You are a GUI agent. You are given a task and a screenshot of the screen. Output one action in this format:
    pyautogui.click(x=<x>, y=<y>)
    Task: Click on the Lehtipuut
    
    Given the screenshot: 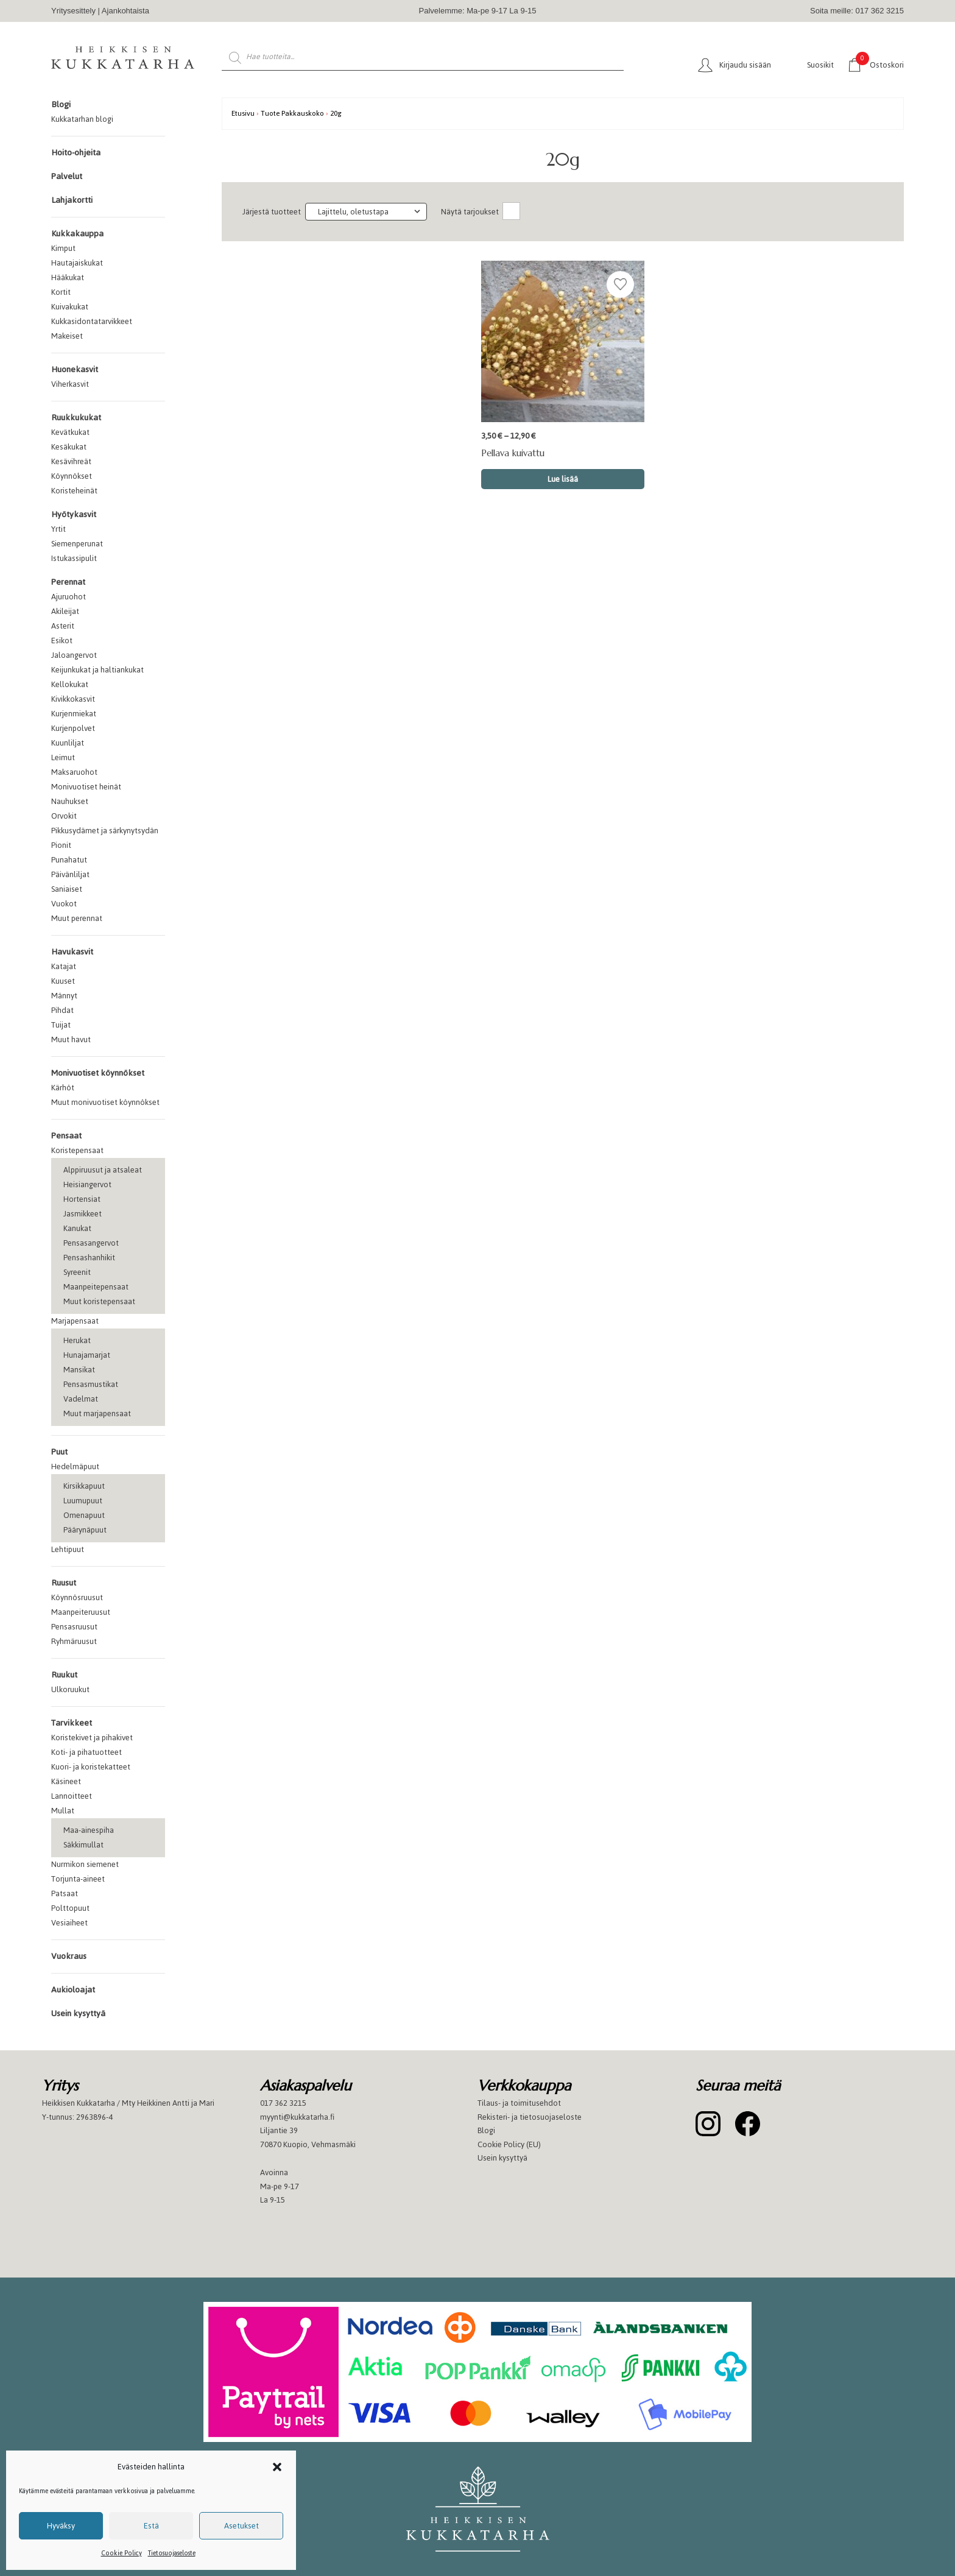 What is the action you would take?
    pyautogui.click(x=67, y=1549)
    